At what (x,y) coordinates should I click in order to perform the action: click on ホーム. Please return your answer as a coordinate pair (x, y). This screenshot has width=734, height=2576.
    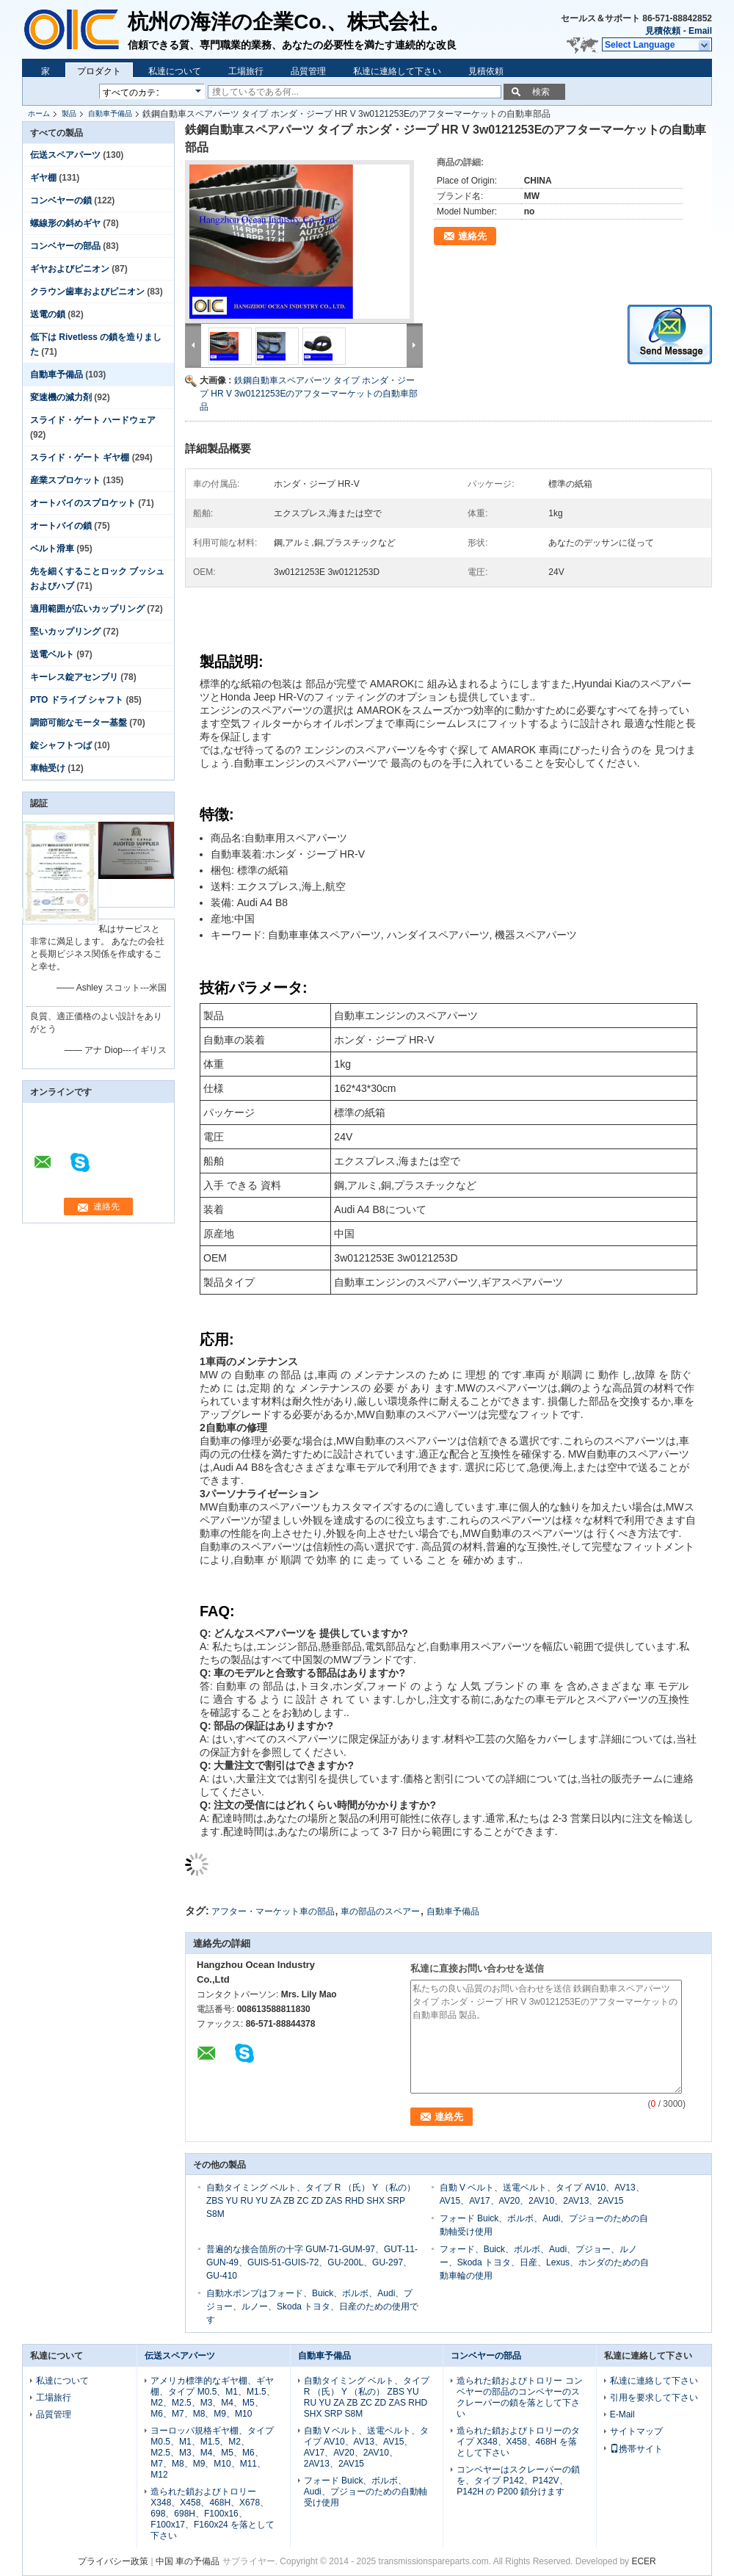
    Looking at the image, I should click on (39, 113).